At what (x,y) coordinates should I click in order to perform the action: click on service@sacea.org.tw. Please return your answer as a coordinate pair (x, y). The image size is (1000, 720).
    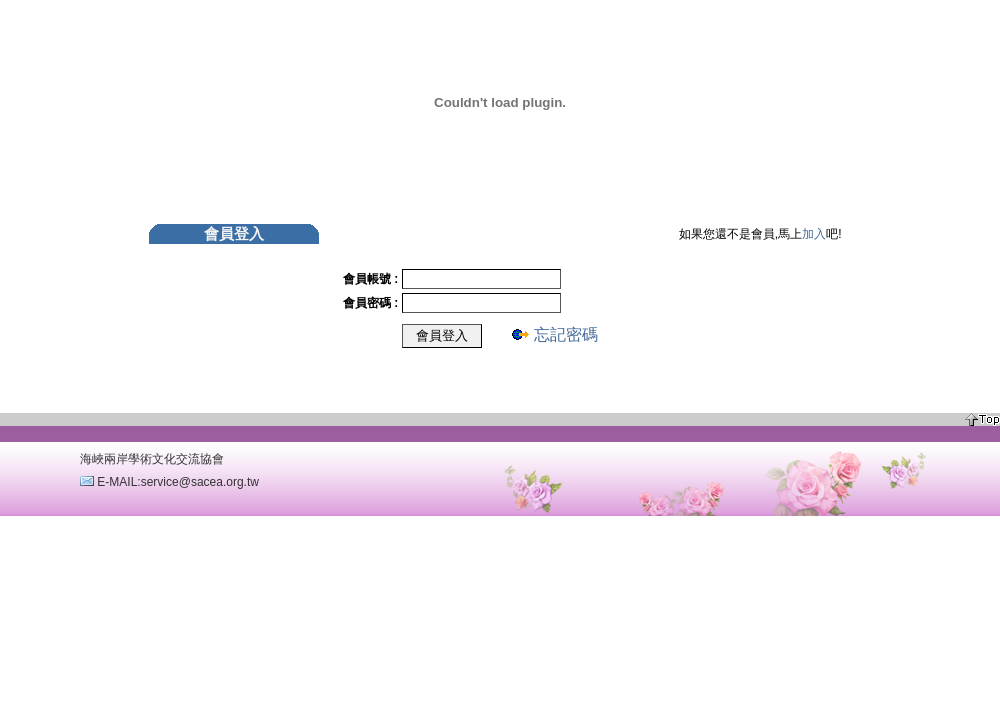
    Looking at the image, I should click on (200, 482).